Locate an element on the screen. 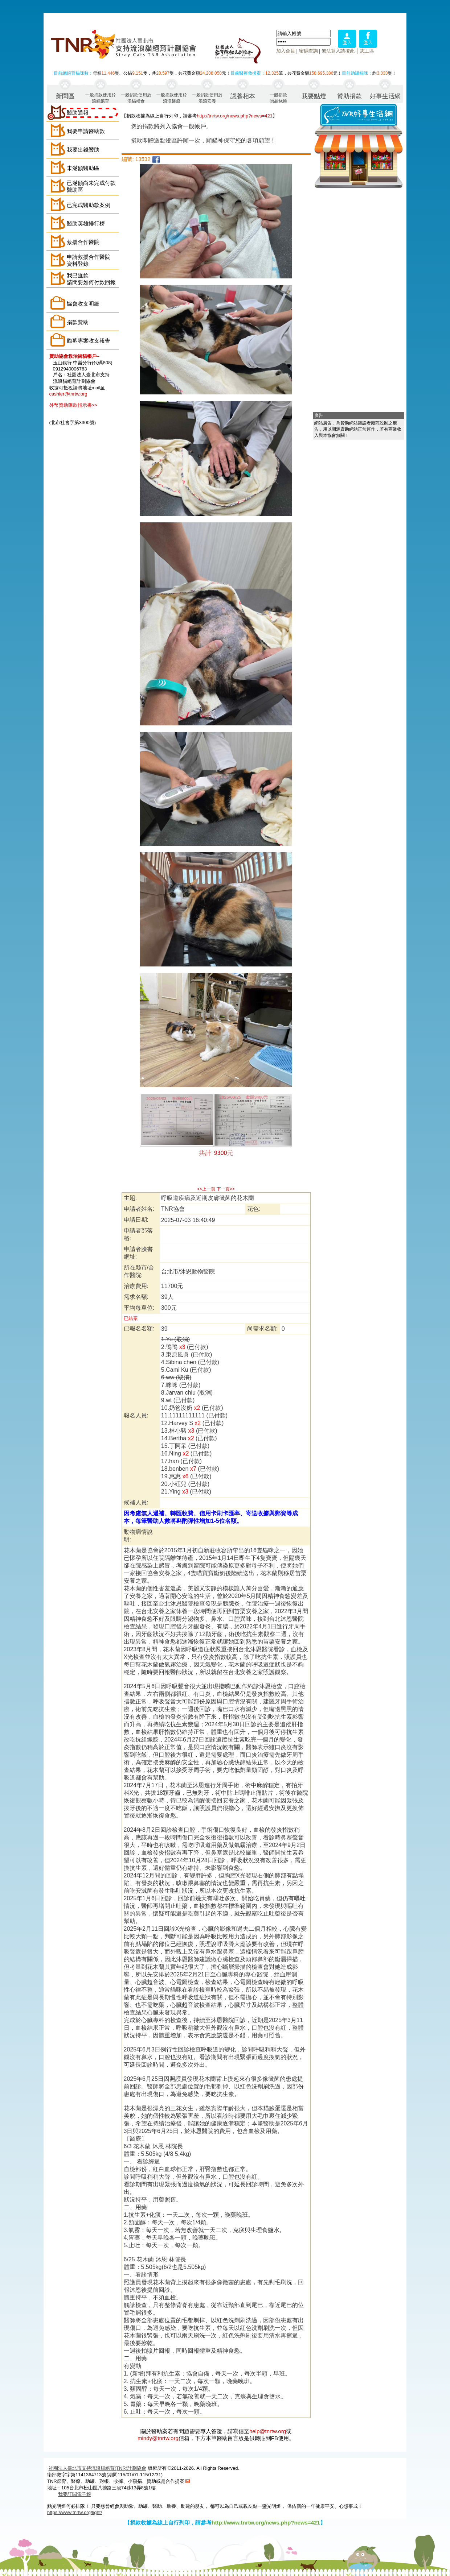 The image size is (450, 2576). 一般捐款使用於浪浪安養 is located at coordinates (207, 97).